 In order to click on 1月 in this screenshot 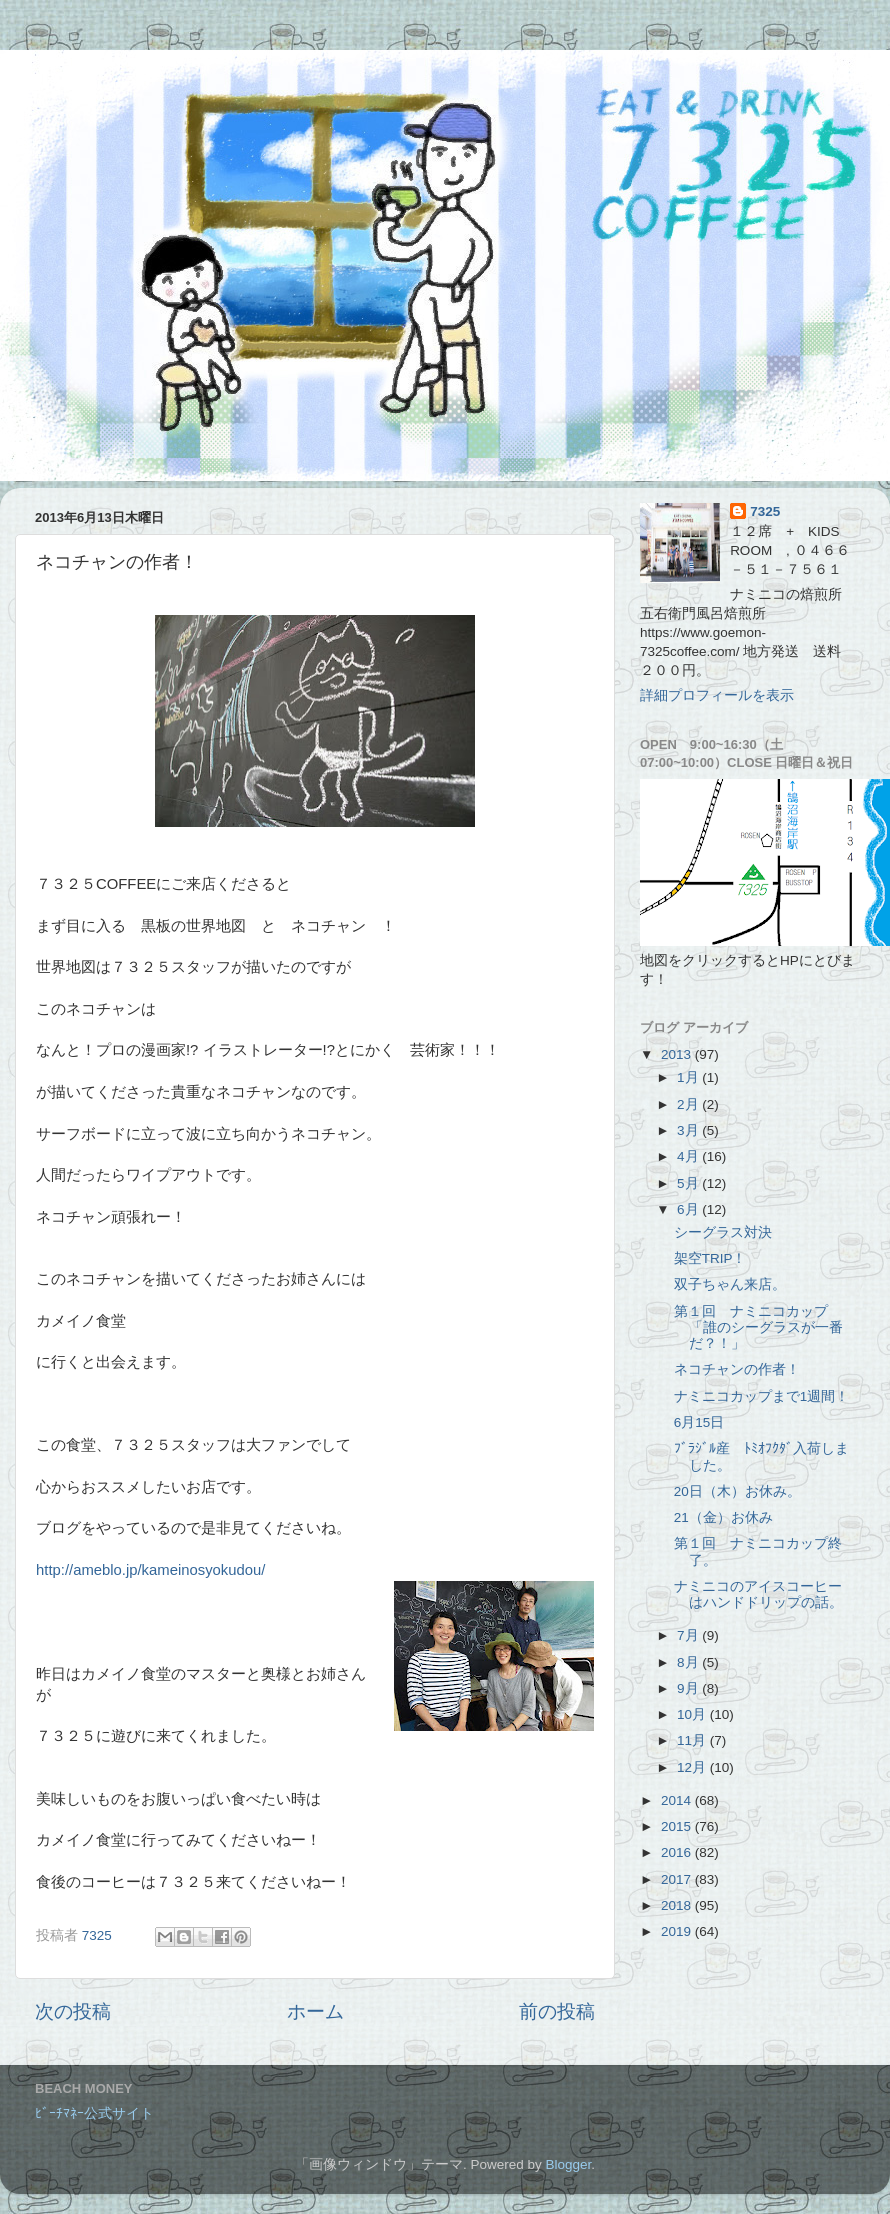, I will do `click(689, 1077)`.